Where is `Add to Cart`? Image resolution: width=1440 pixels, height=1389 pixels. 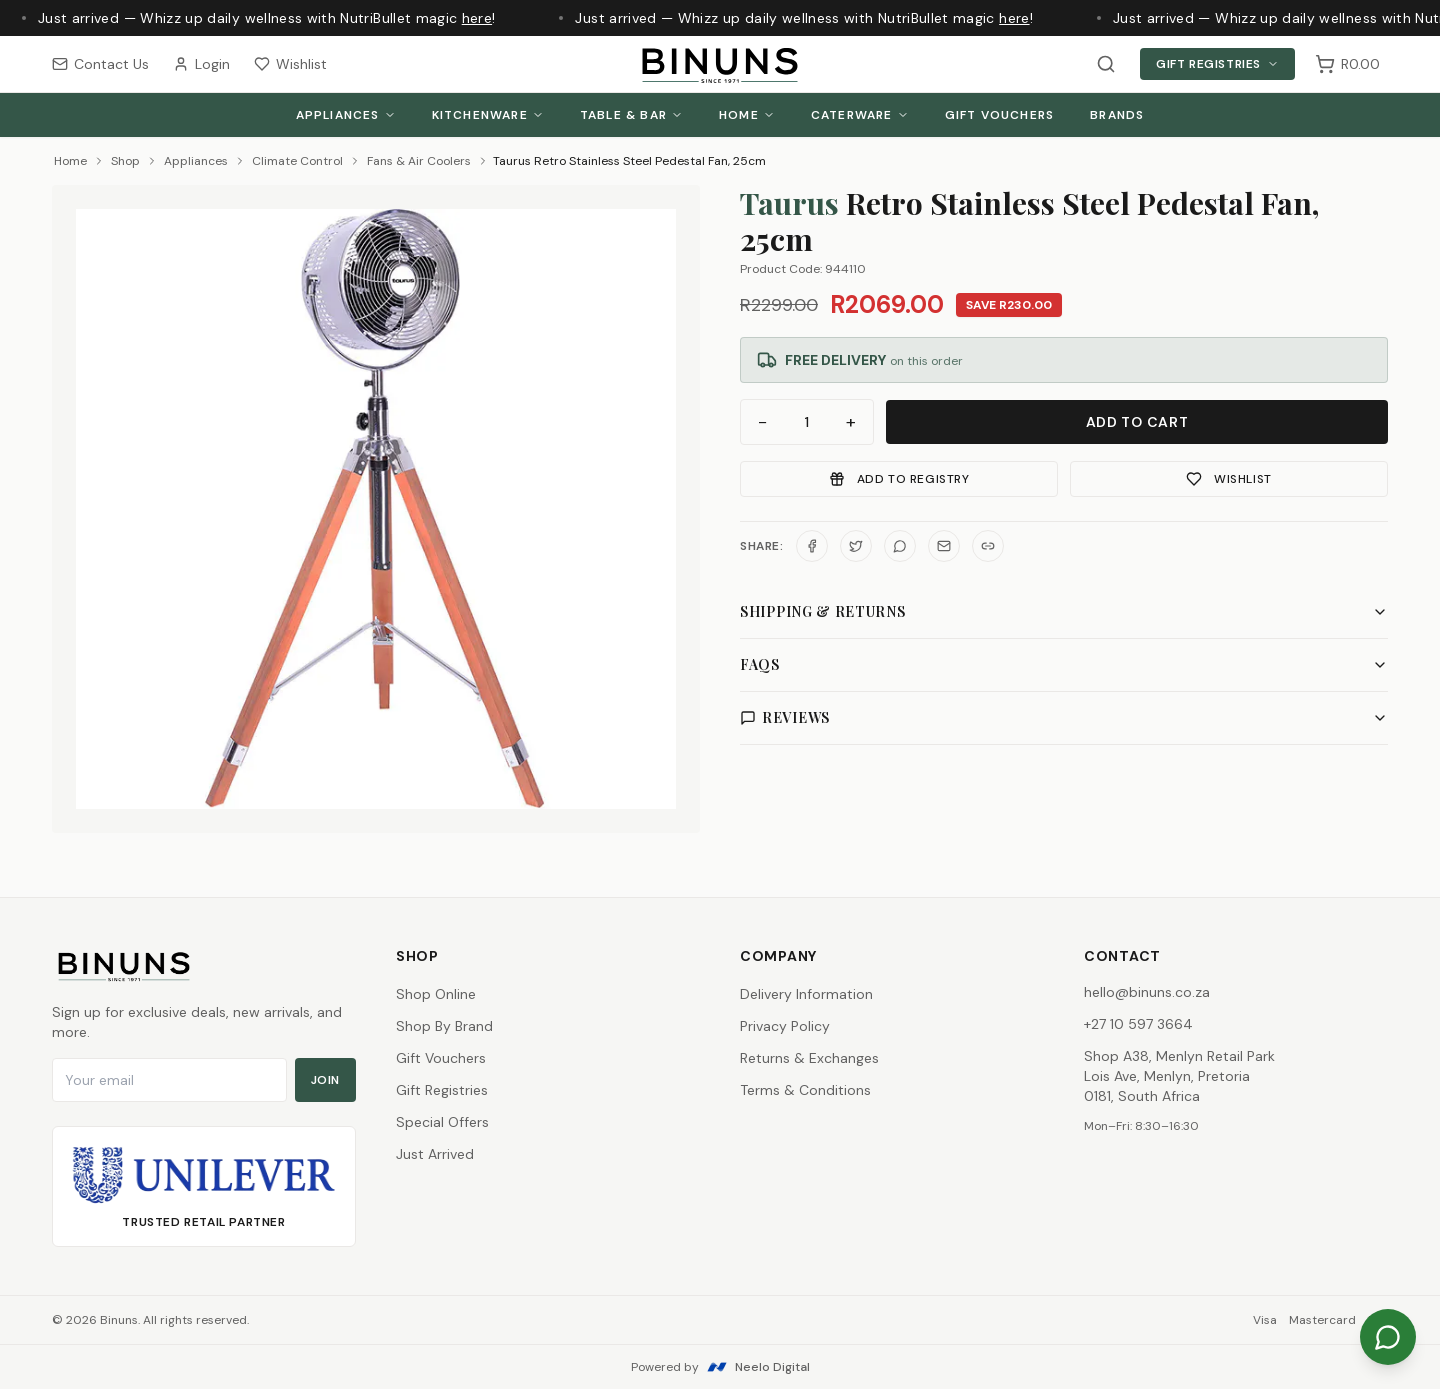
Add to Cart is located at coordinates (1137, 422).